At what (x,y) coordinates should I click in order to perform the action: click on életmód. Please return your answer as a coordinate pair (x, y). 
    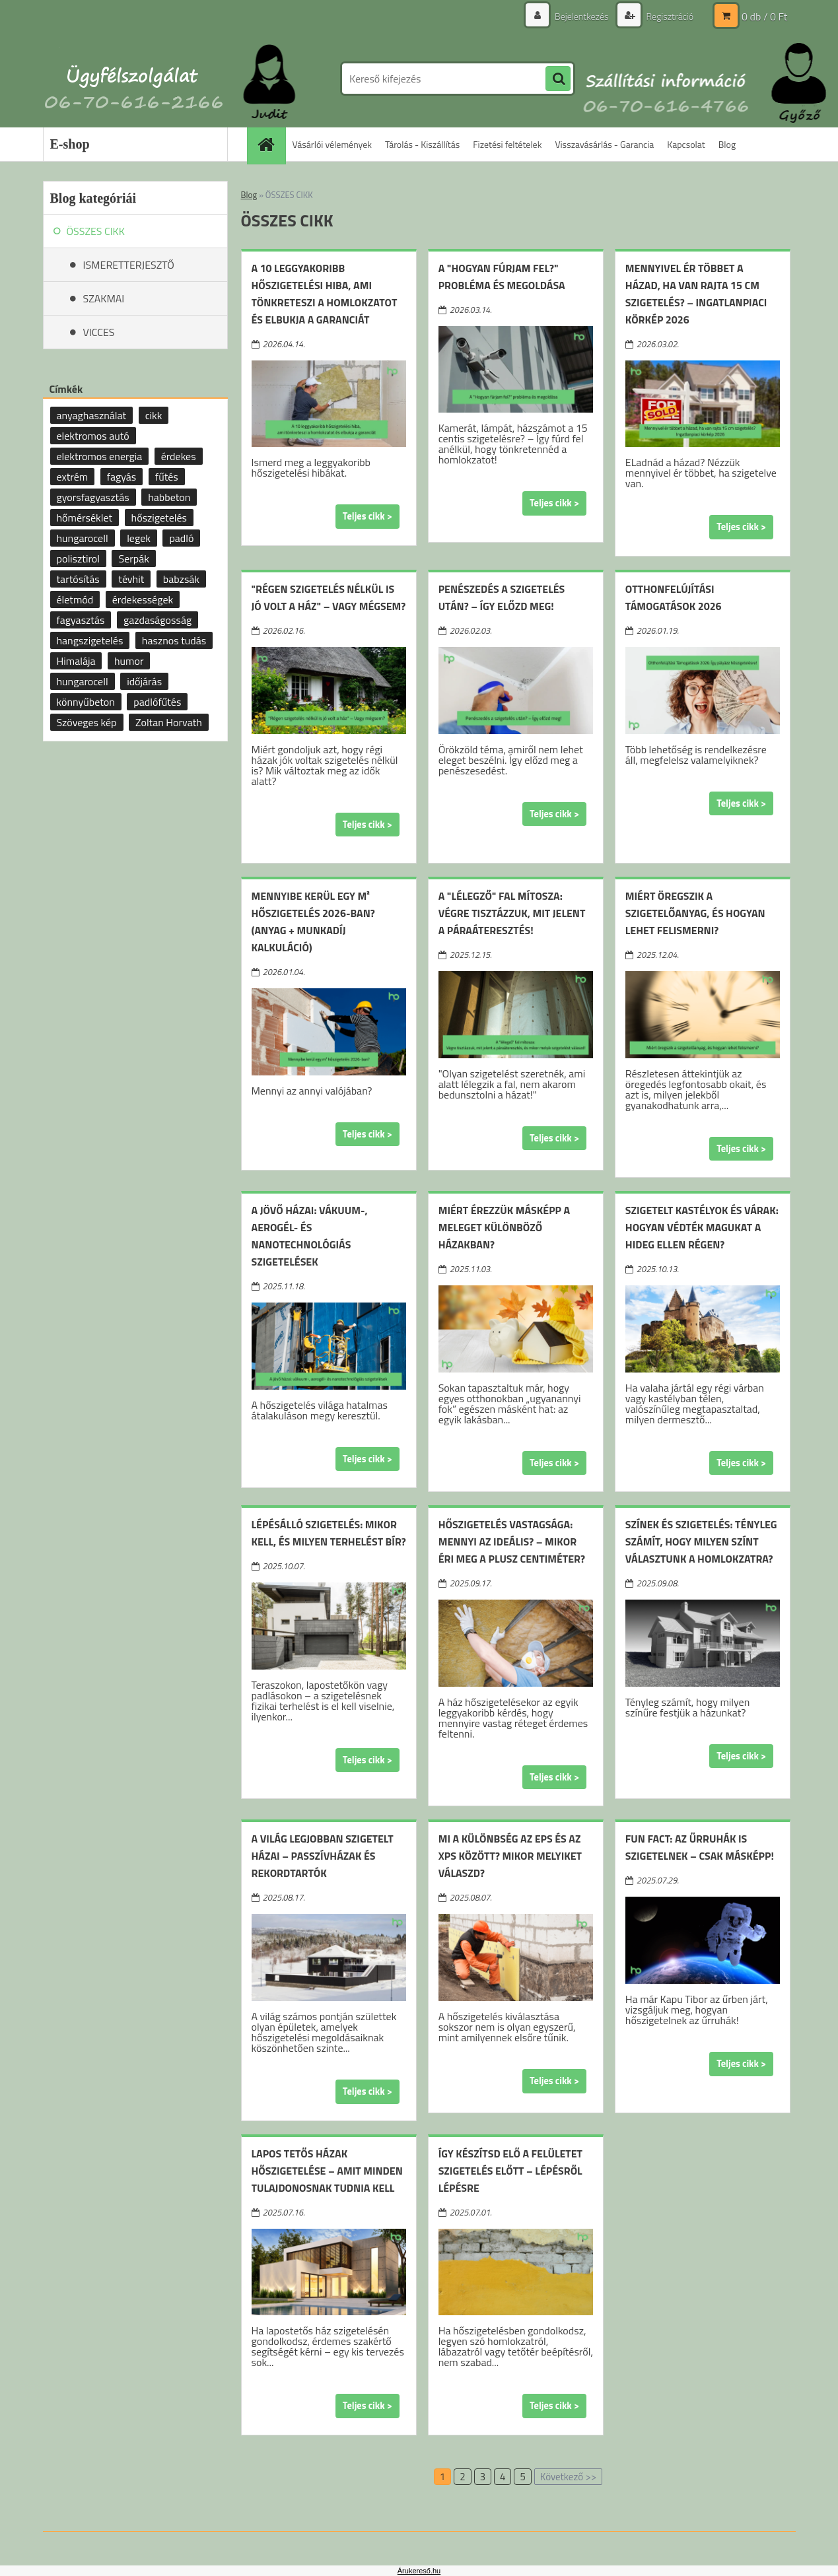
    Looking at the image, I should click on (75, 599).